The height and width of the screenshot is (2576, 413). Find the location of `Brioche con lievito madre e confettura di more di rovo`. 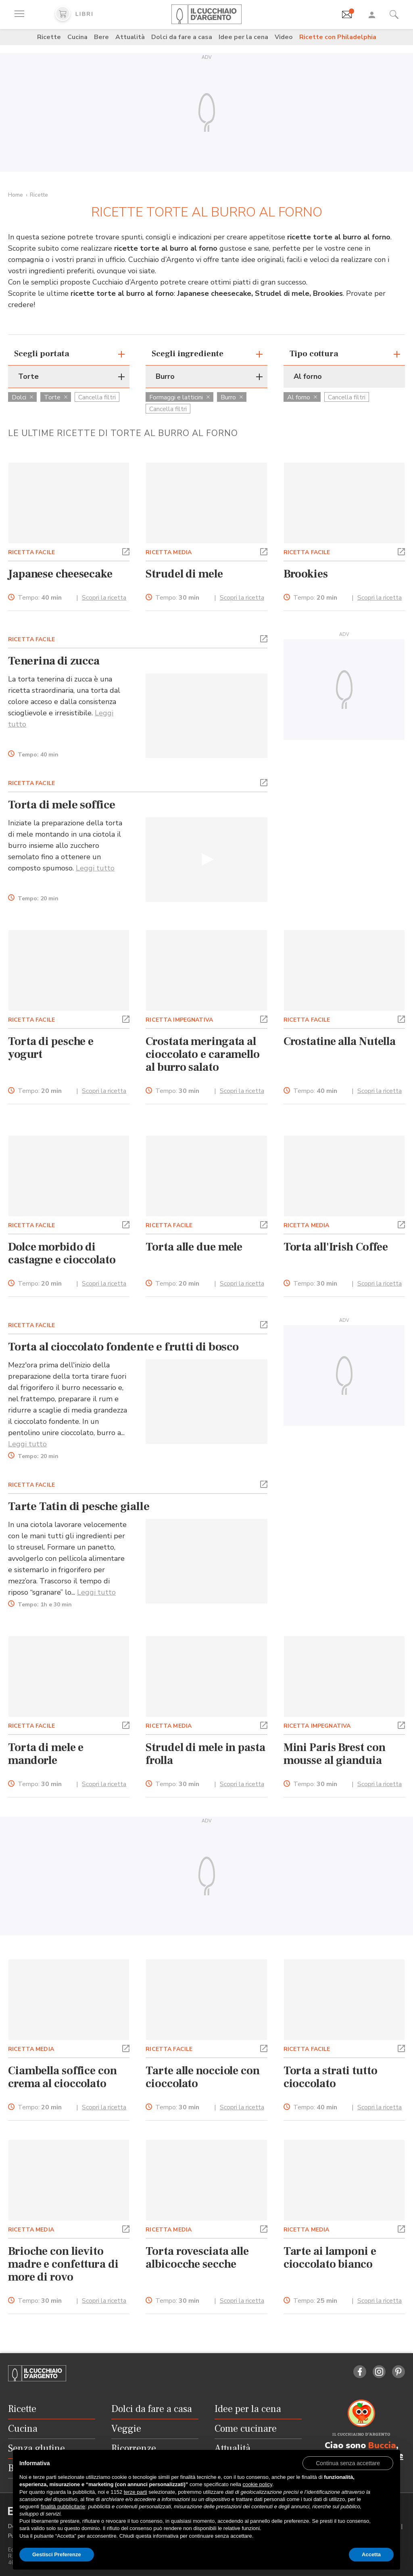

Brioche con lievito madre e confettura di more di rovo is located at coordinates (63, 2264).